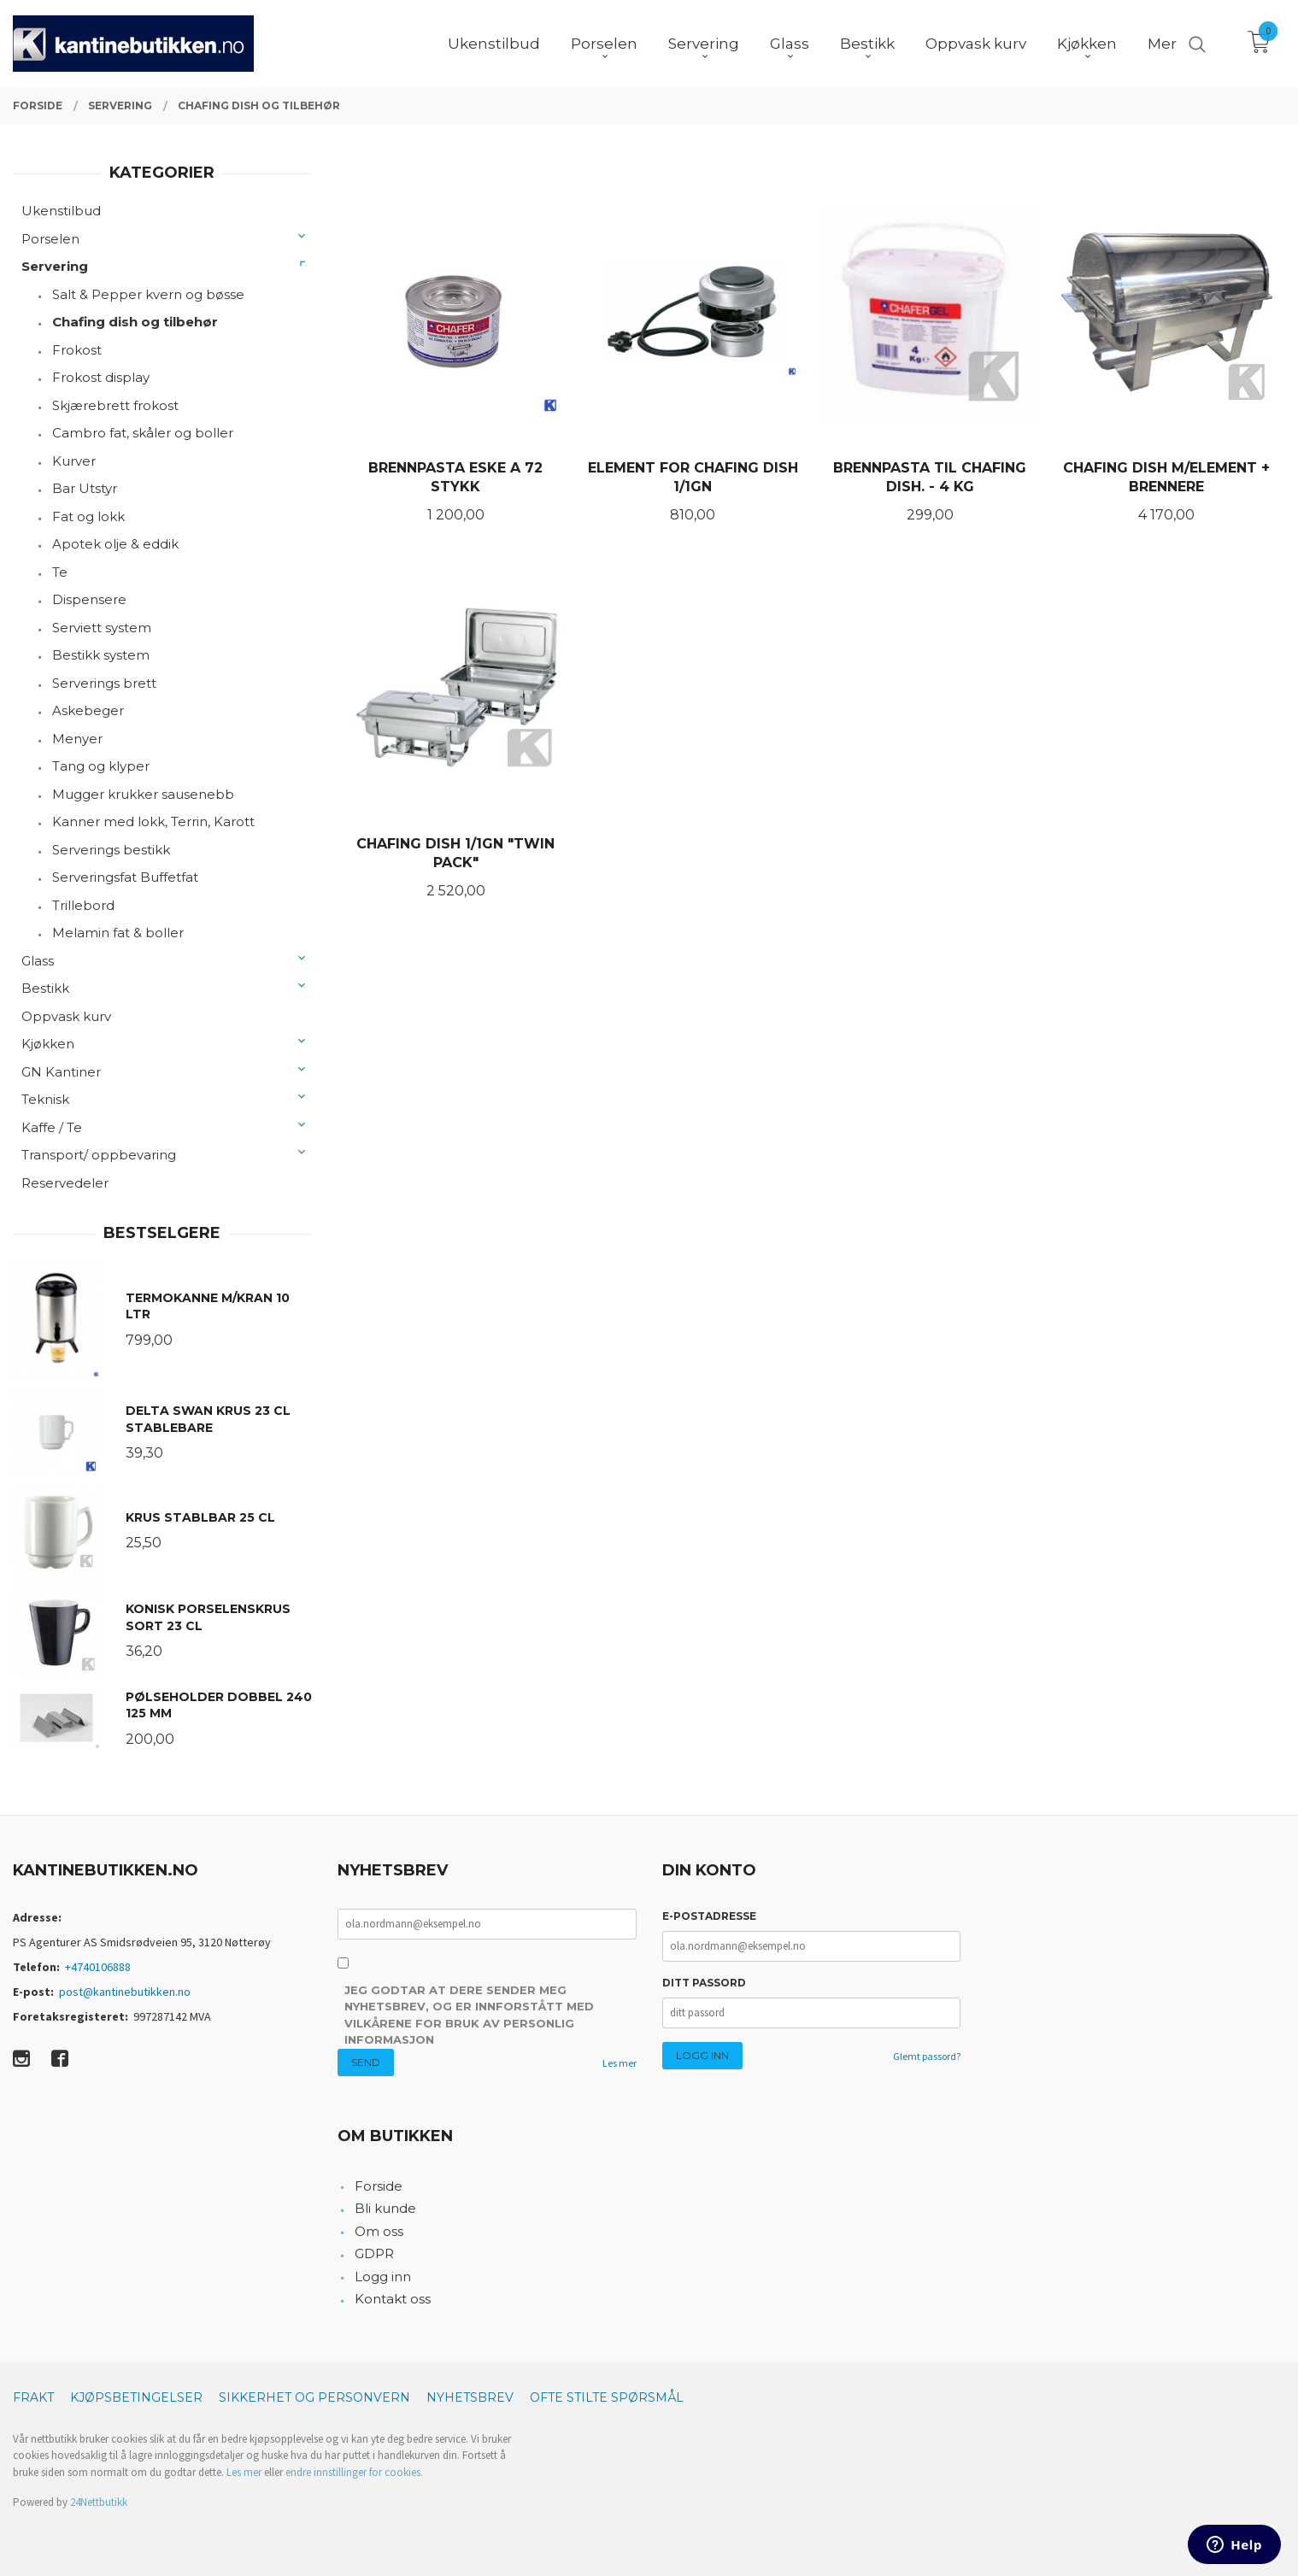 The image size is (1298, 2576). Describe the element at coordinates (469, 2015) in the screenshot. I see `Jeg godtar at dere sender meg nyhetsbrev, og er innforstått med vilkårene for bruk av personlig informasjon` at that location.